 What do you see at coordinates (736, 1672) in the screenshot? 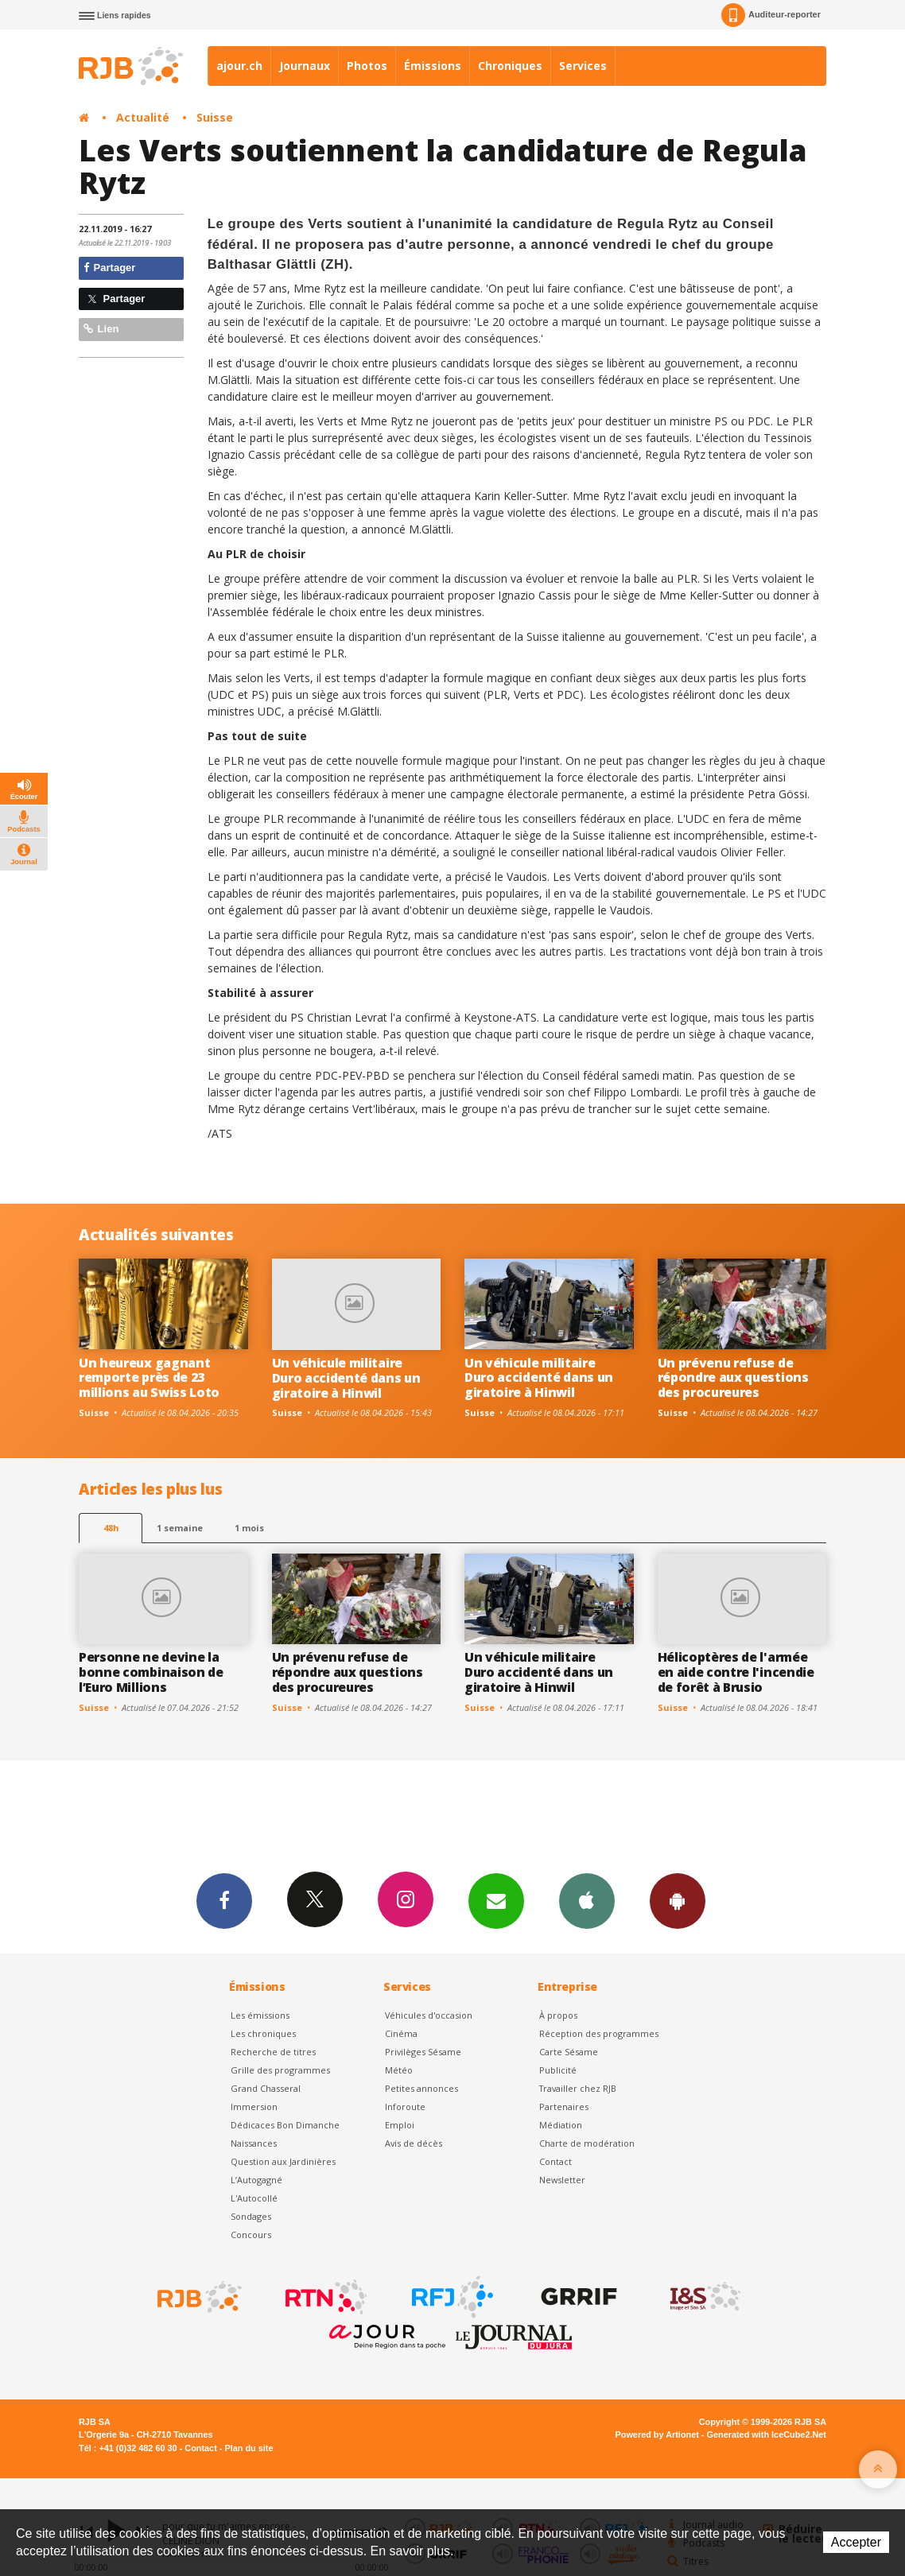
I see `Hélicoptères de l'armée en aide contre l'incendie de forêt à Brusio` at bounding box center [736, 1672].